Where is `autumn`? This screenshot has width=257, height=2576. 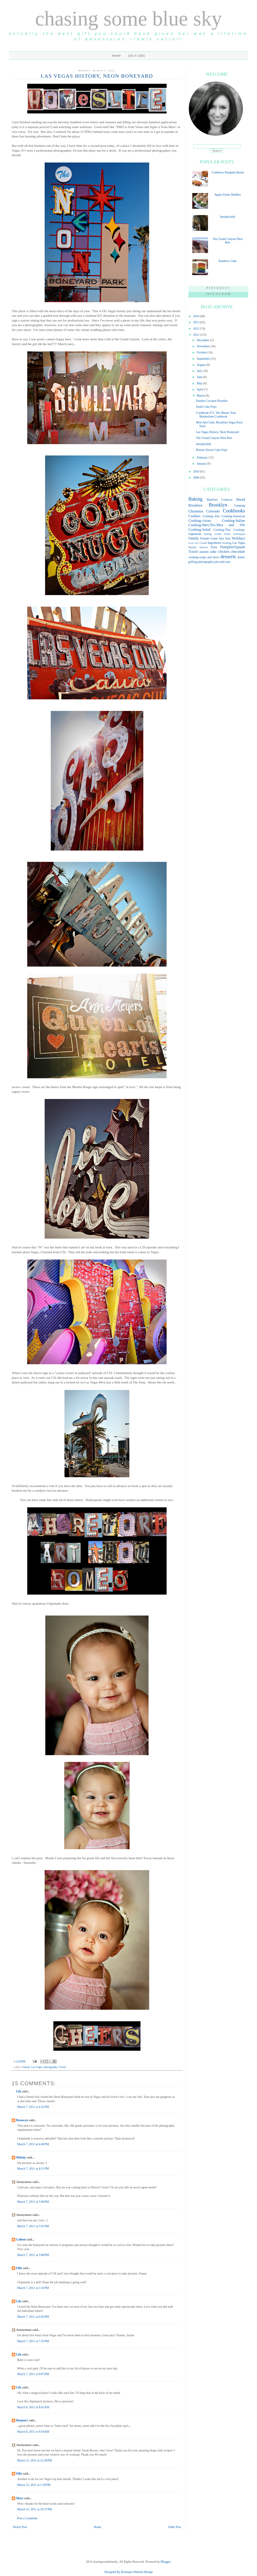 autumn is located at coordinates (203, 551).